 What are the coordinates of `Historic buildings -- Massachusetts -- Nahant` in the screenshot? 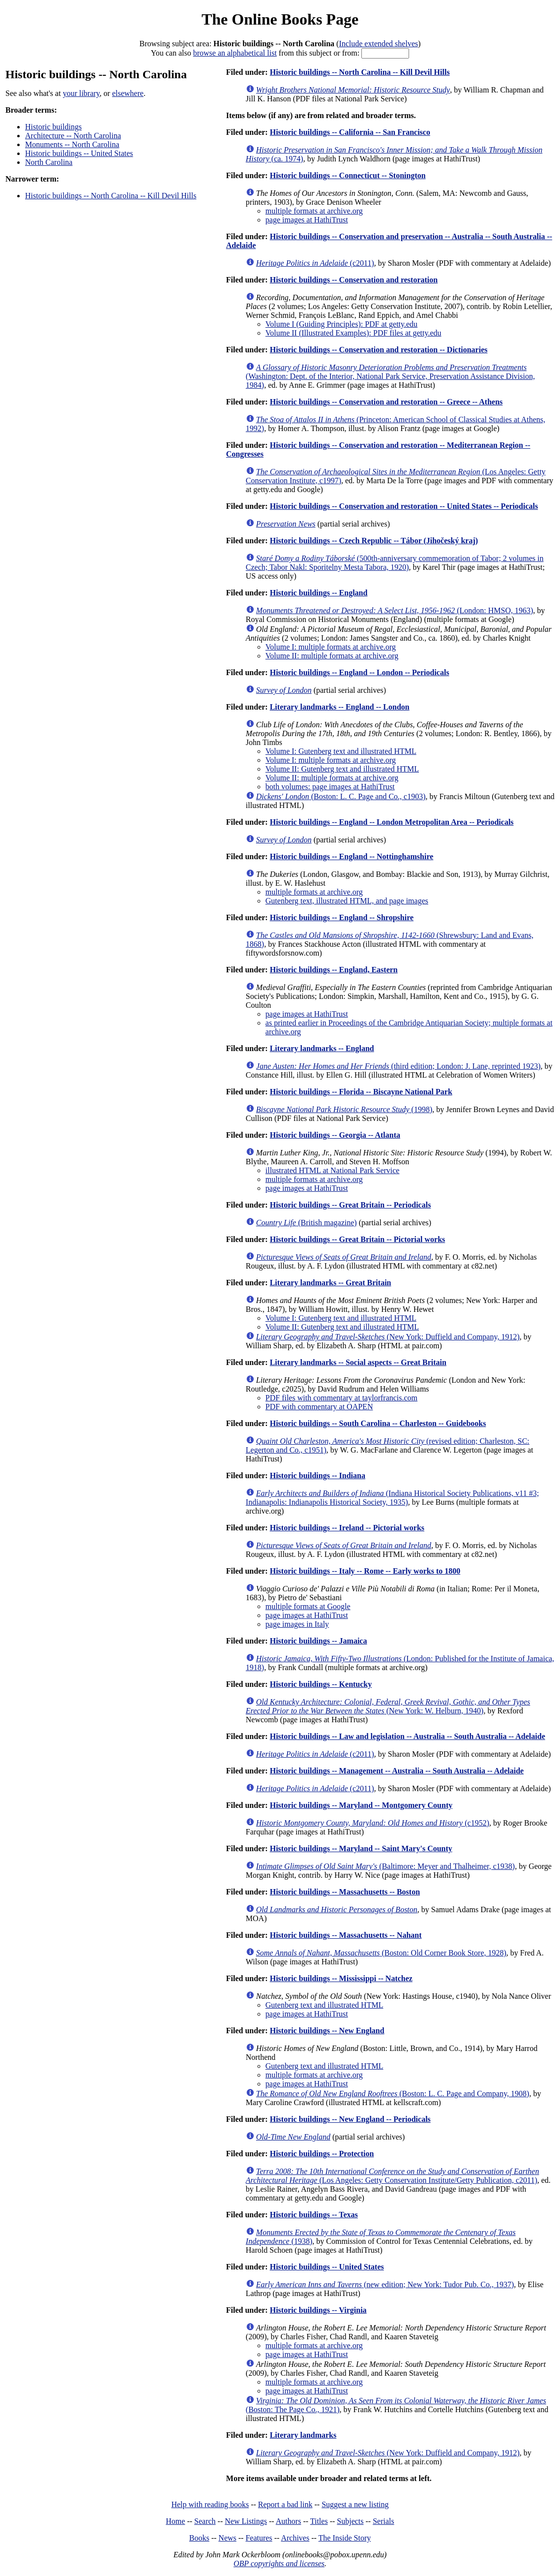 It's located at (346, 1935).